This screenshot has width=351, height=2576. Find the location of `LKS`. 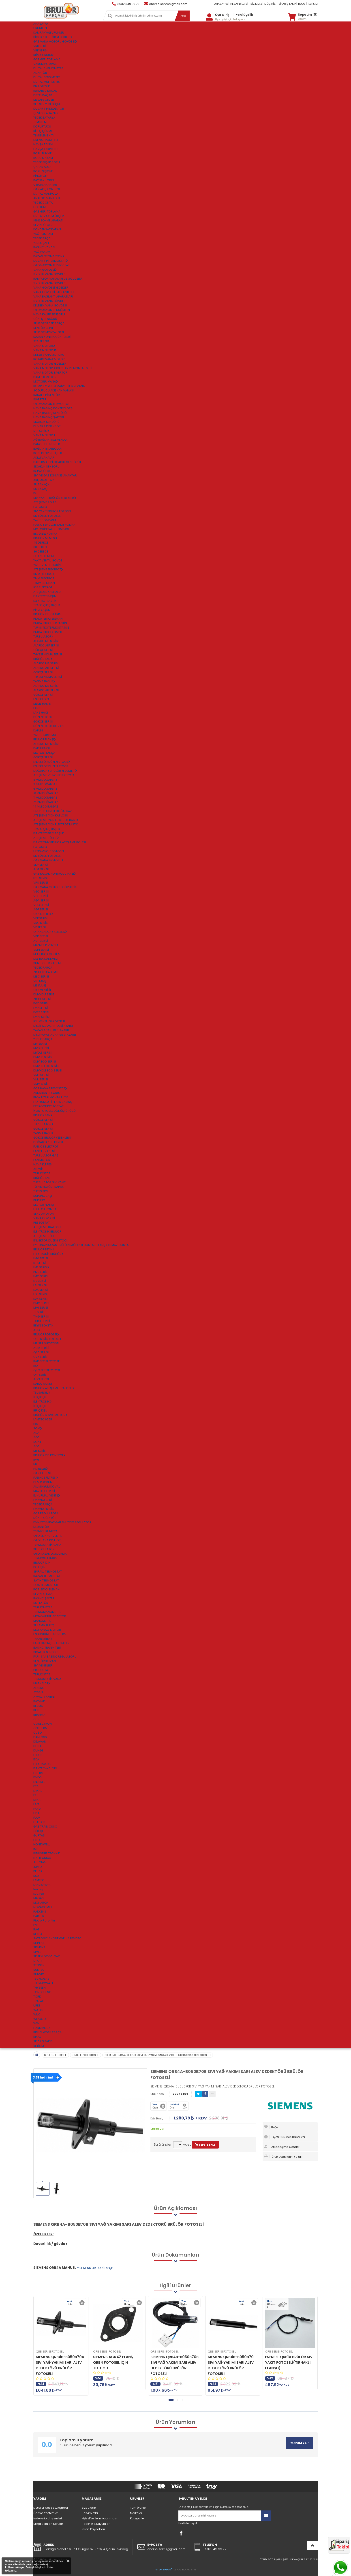

LKS is located at coordinates (35, 1424).